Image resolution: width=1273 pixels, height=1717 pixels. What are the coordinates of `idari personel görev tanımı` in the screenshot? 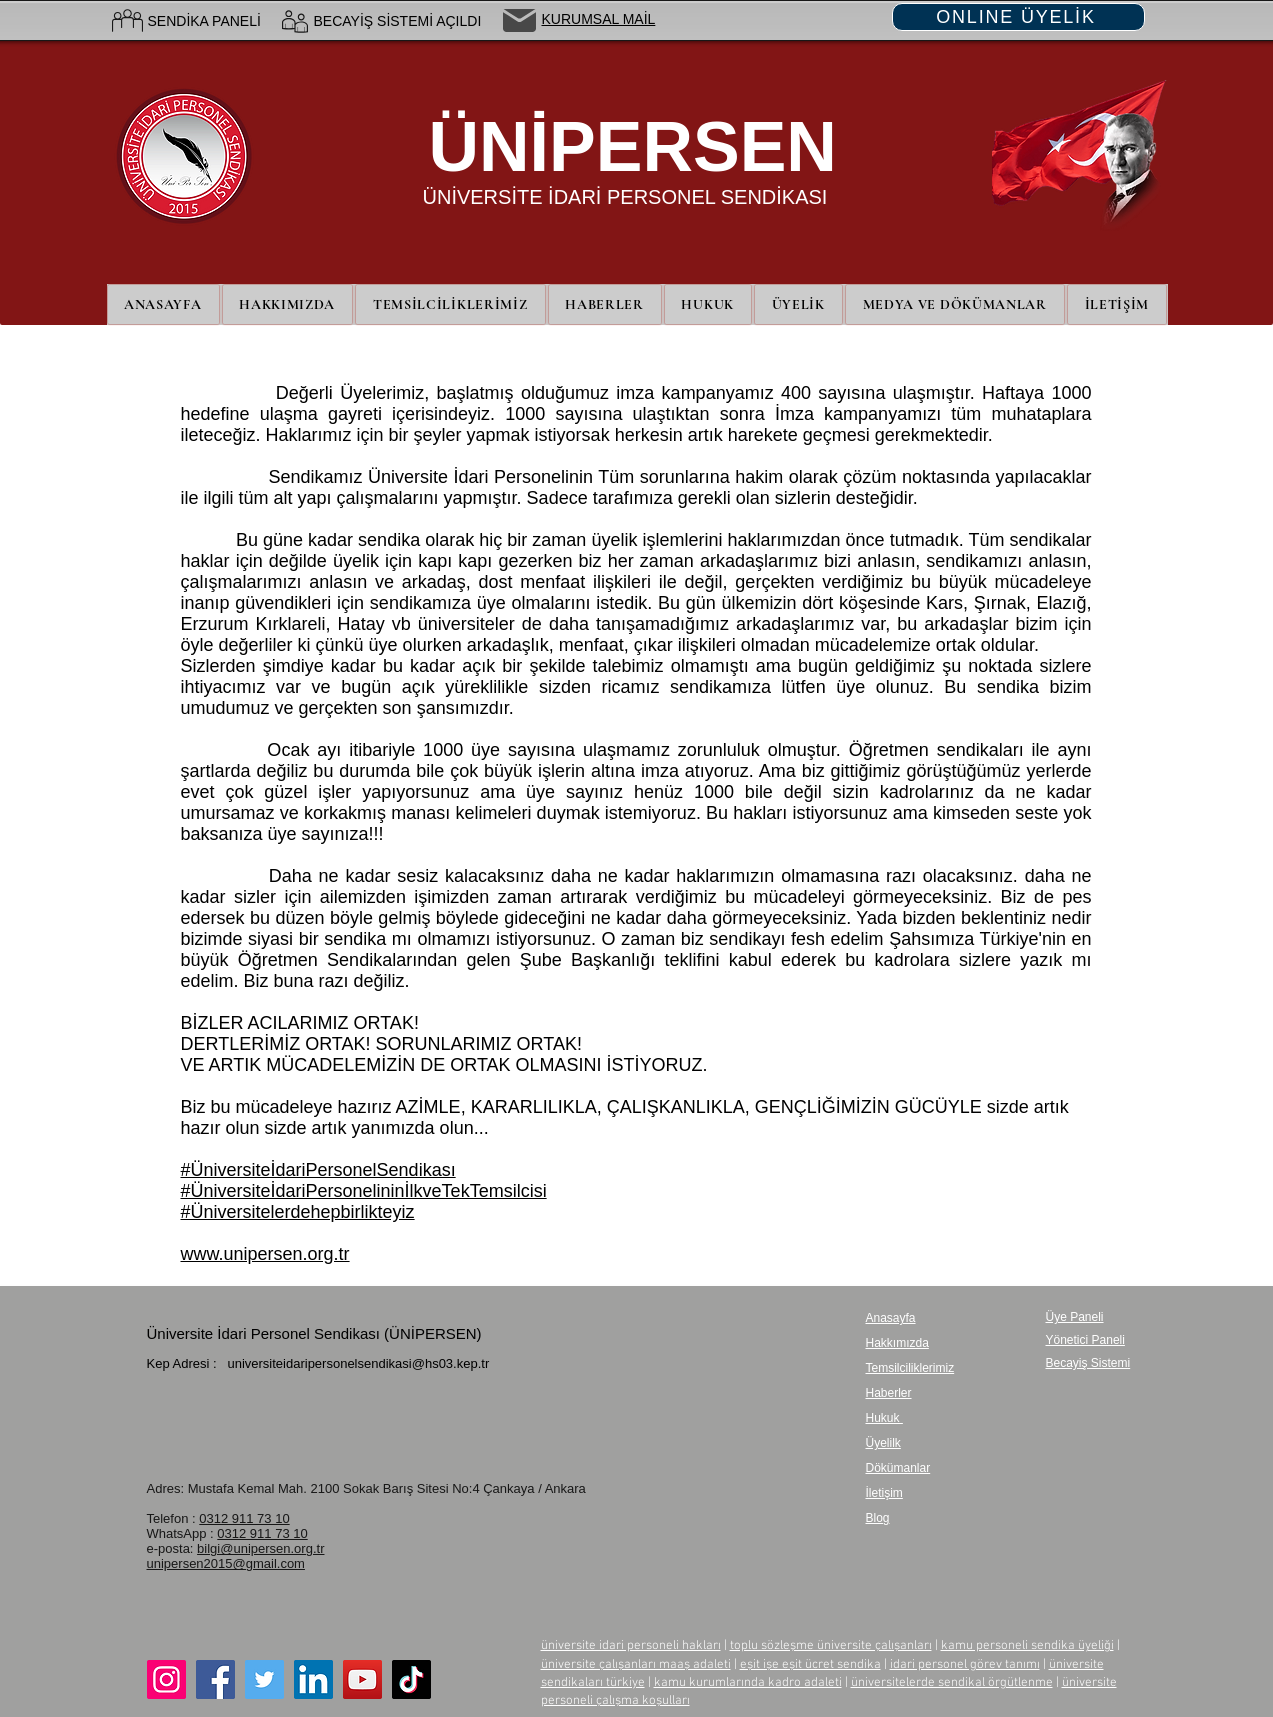 It's located at (965, 1665).